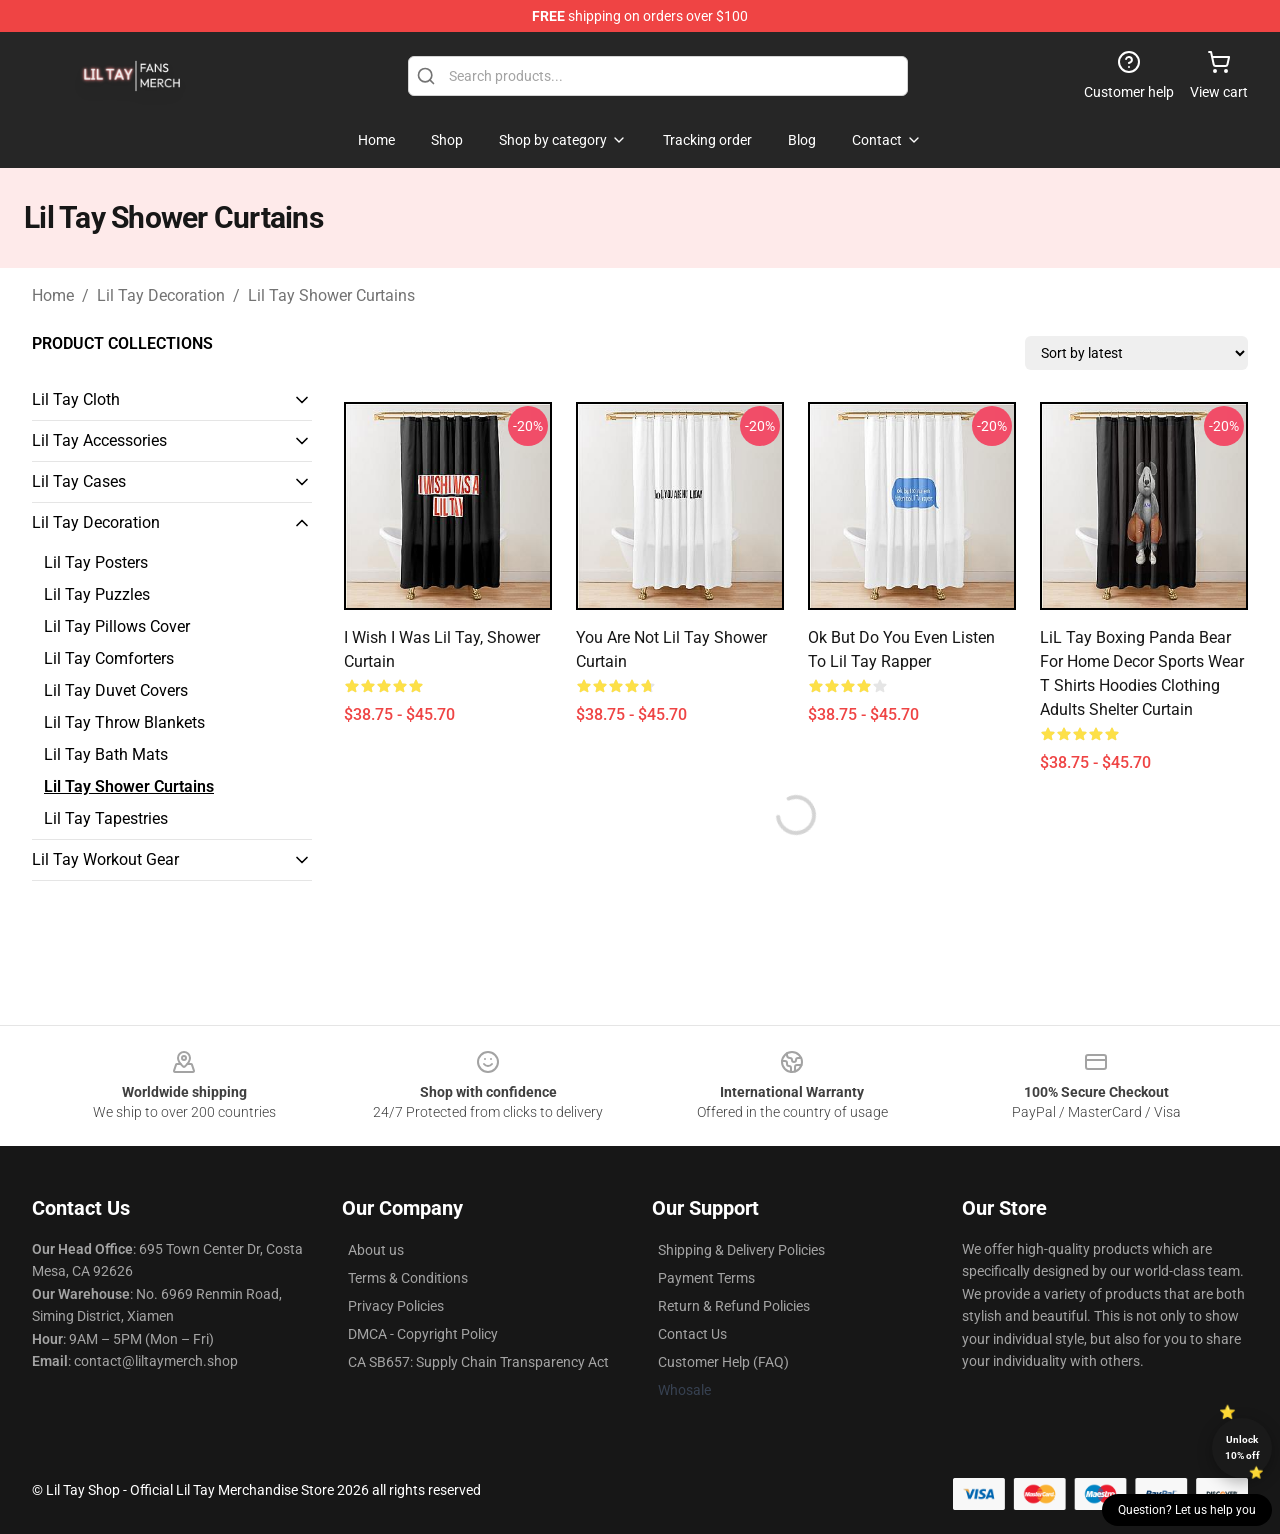 Image resolution: width=1280 pixels, height=1534 pixels. Describe the element at coordinates (706, 1278) in the screenshot. I see `Payment Terms` at that location.